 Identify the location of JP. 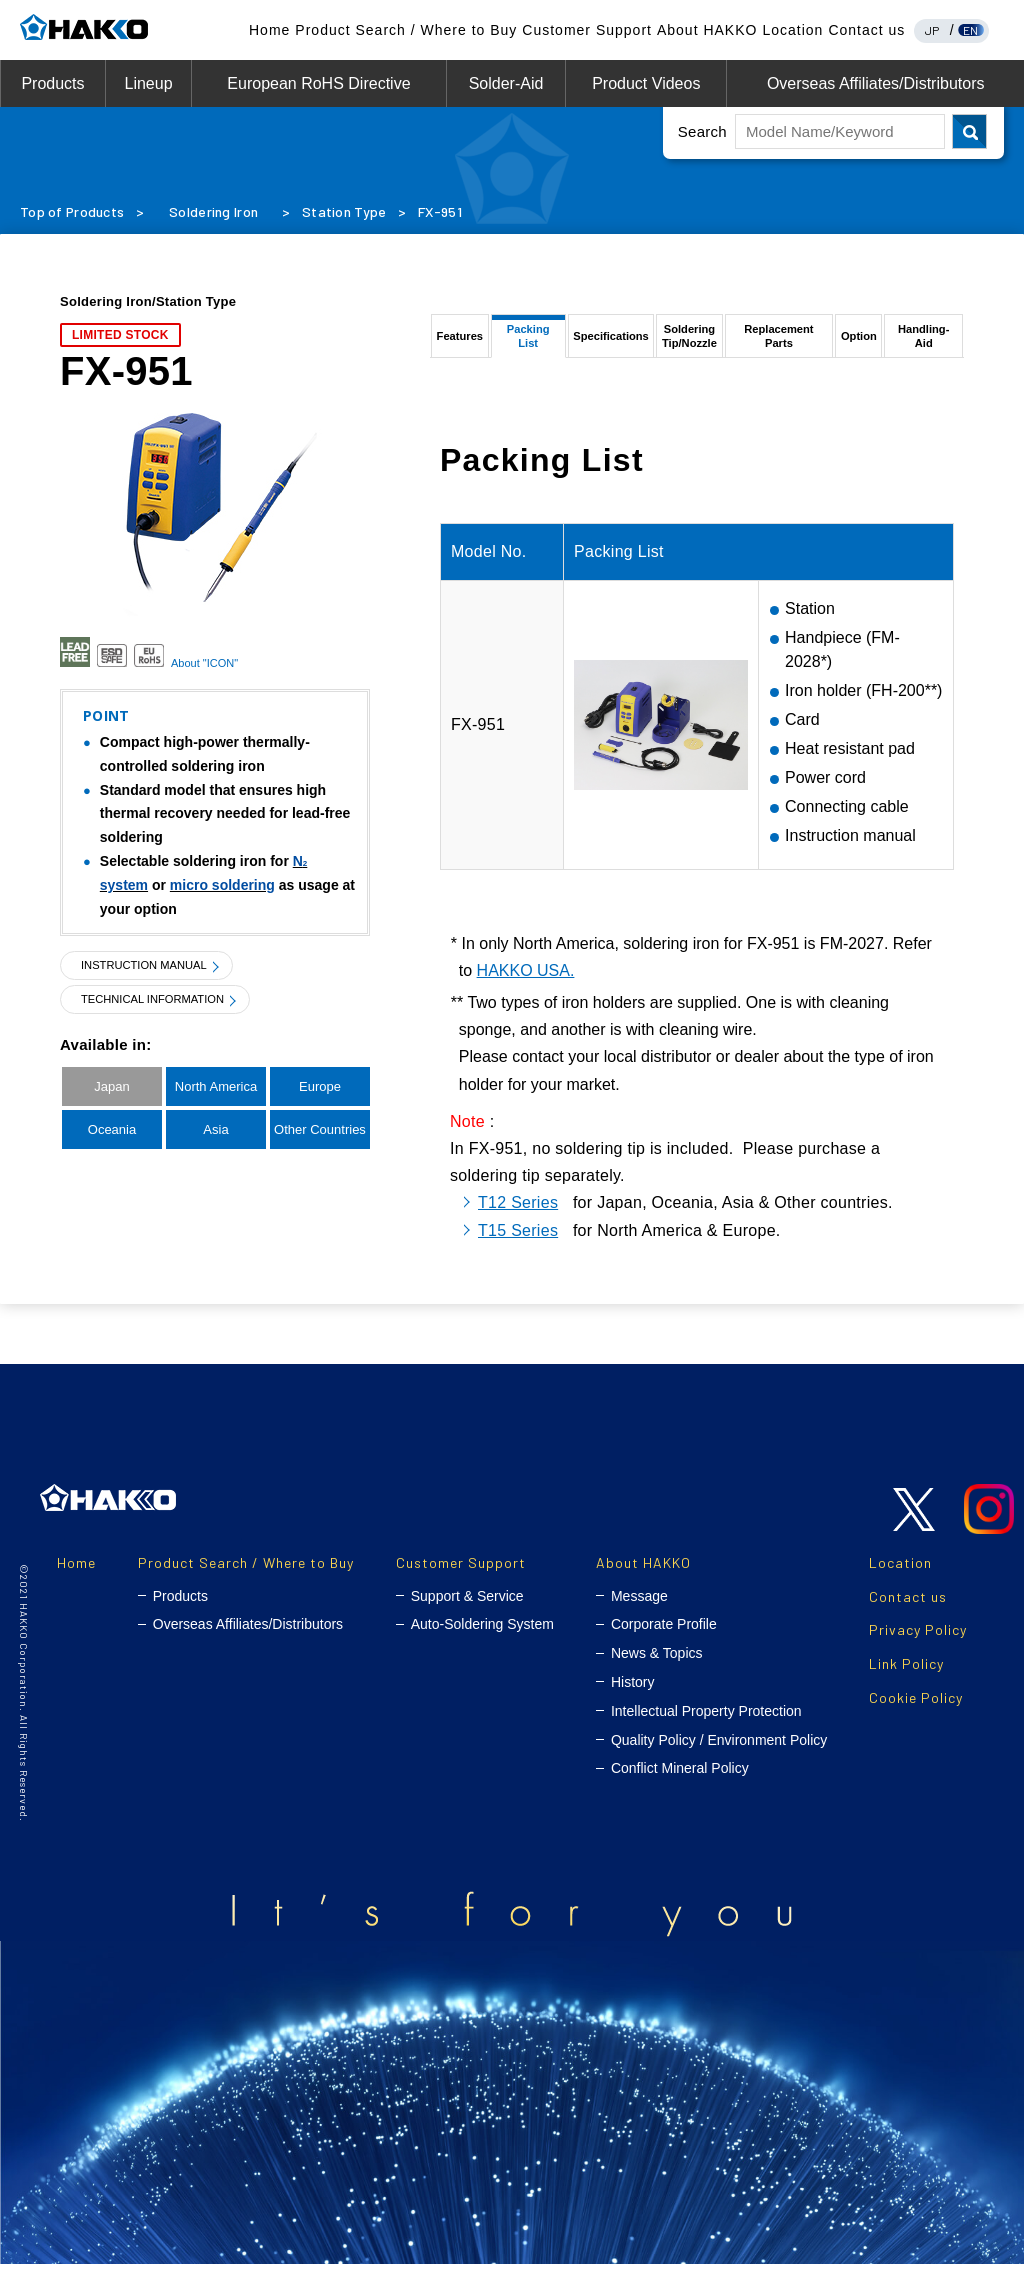
(932, 30).